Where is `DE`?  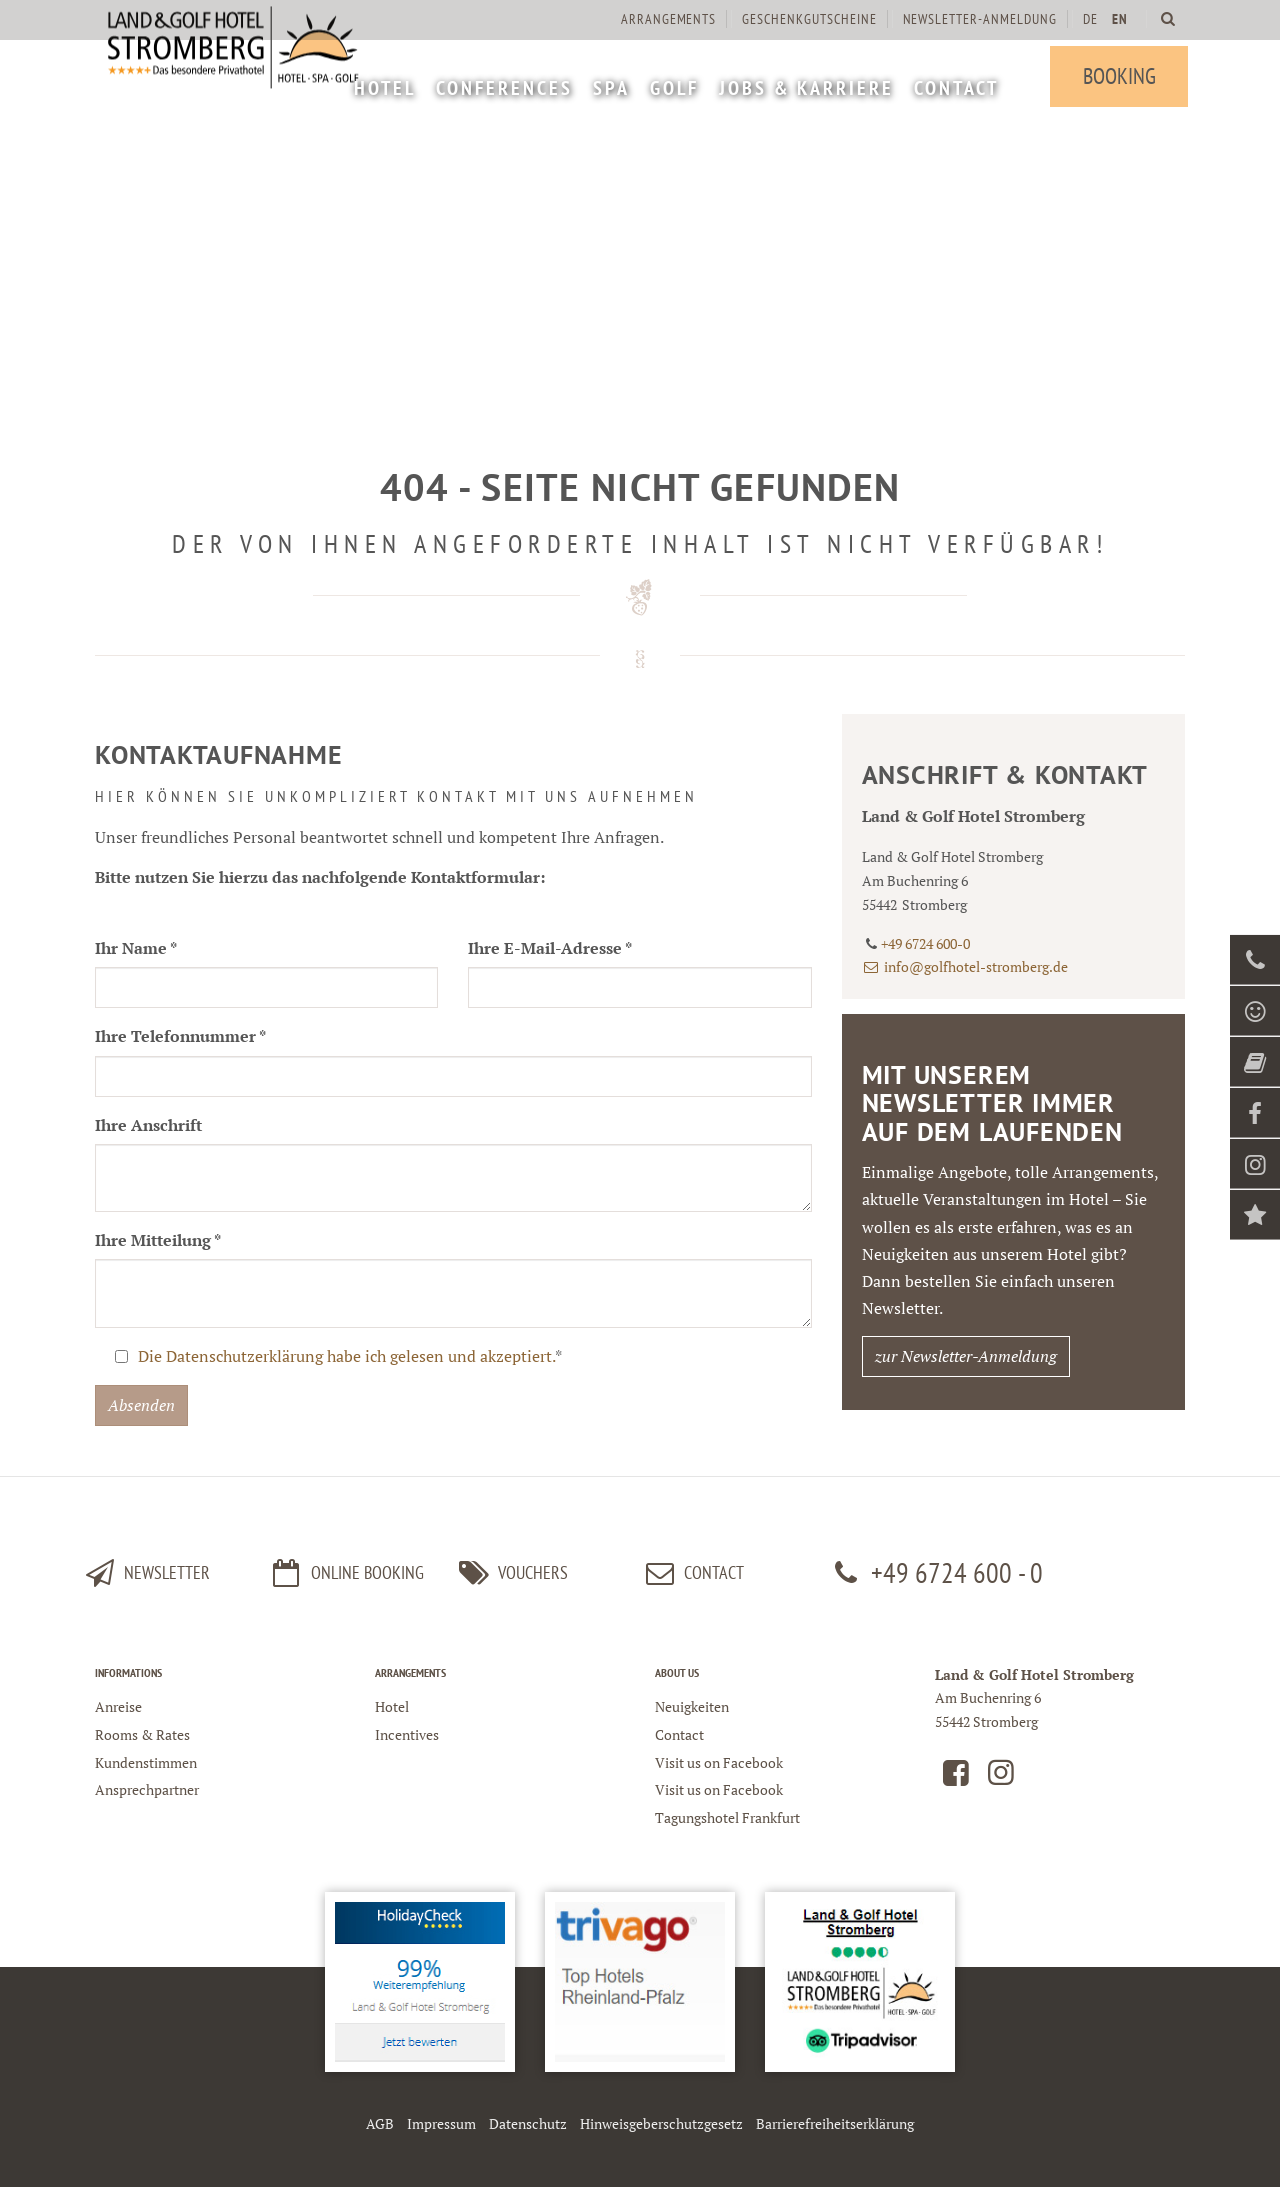
DE is located at coordinates (1086, 19).